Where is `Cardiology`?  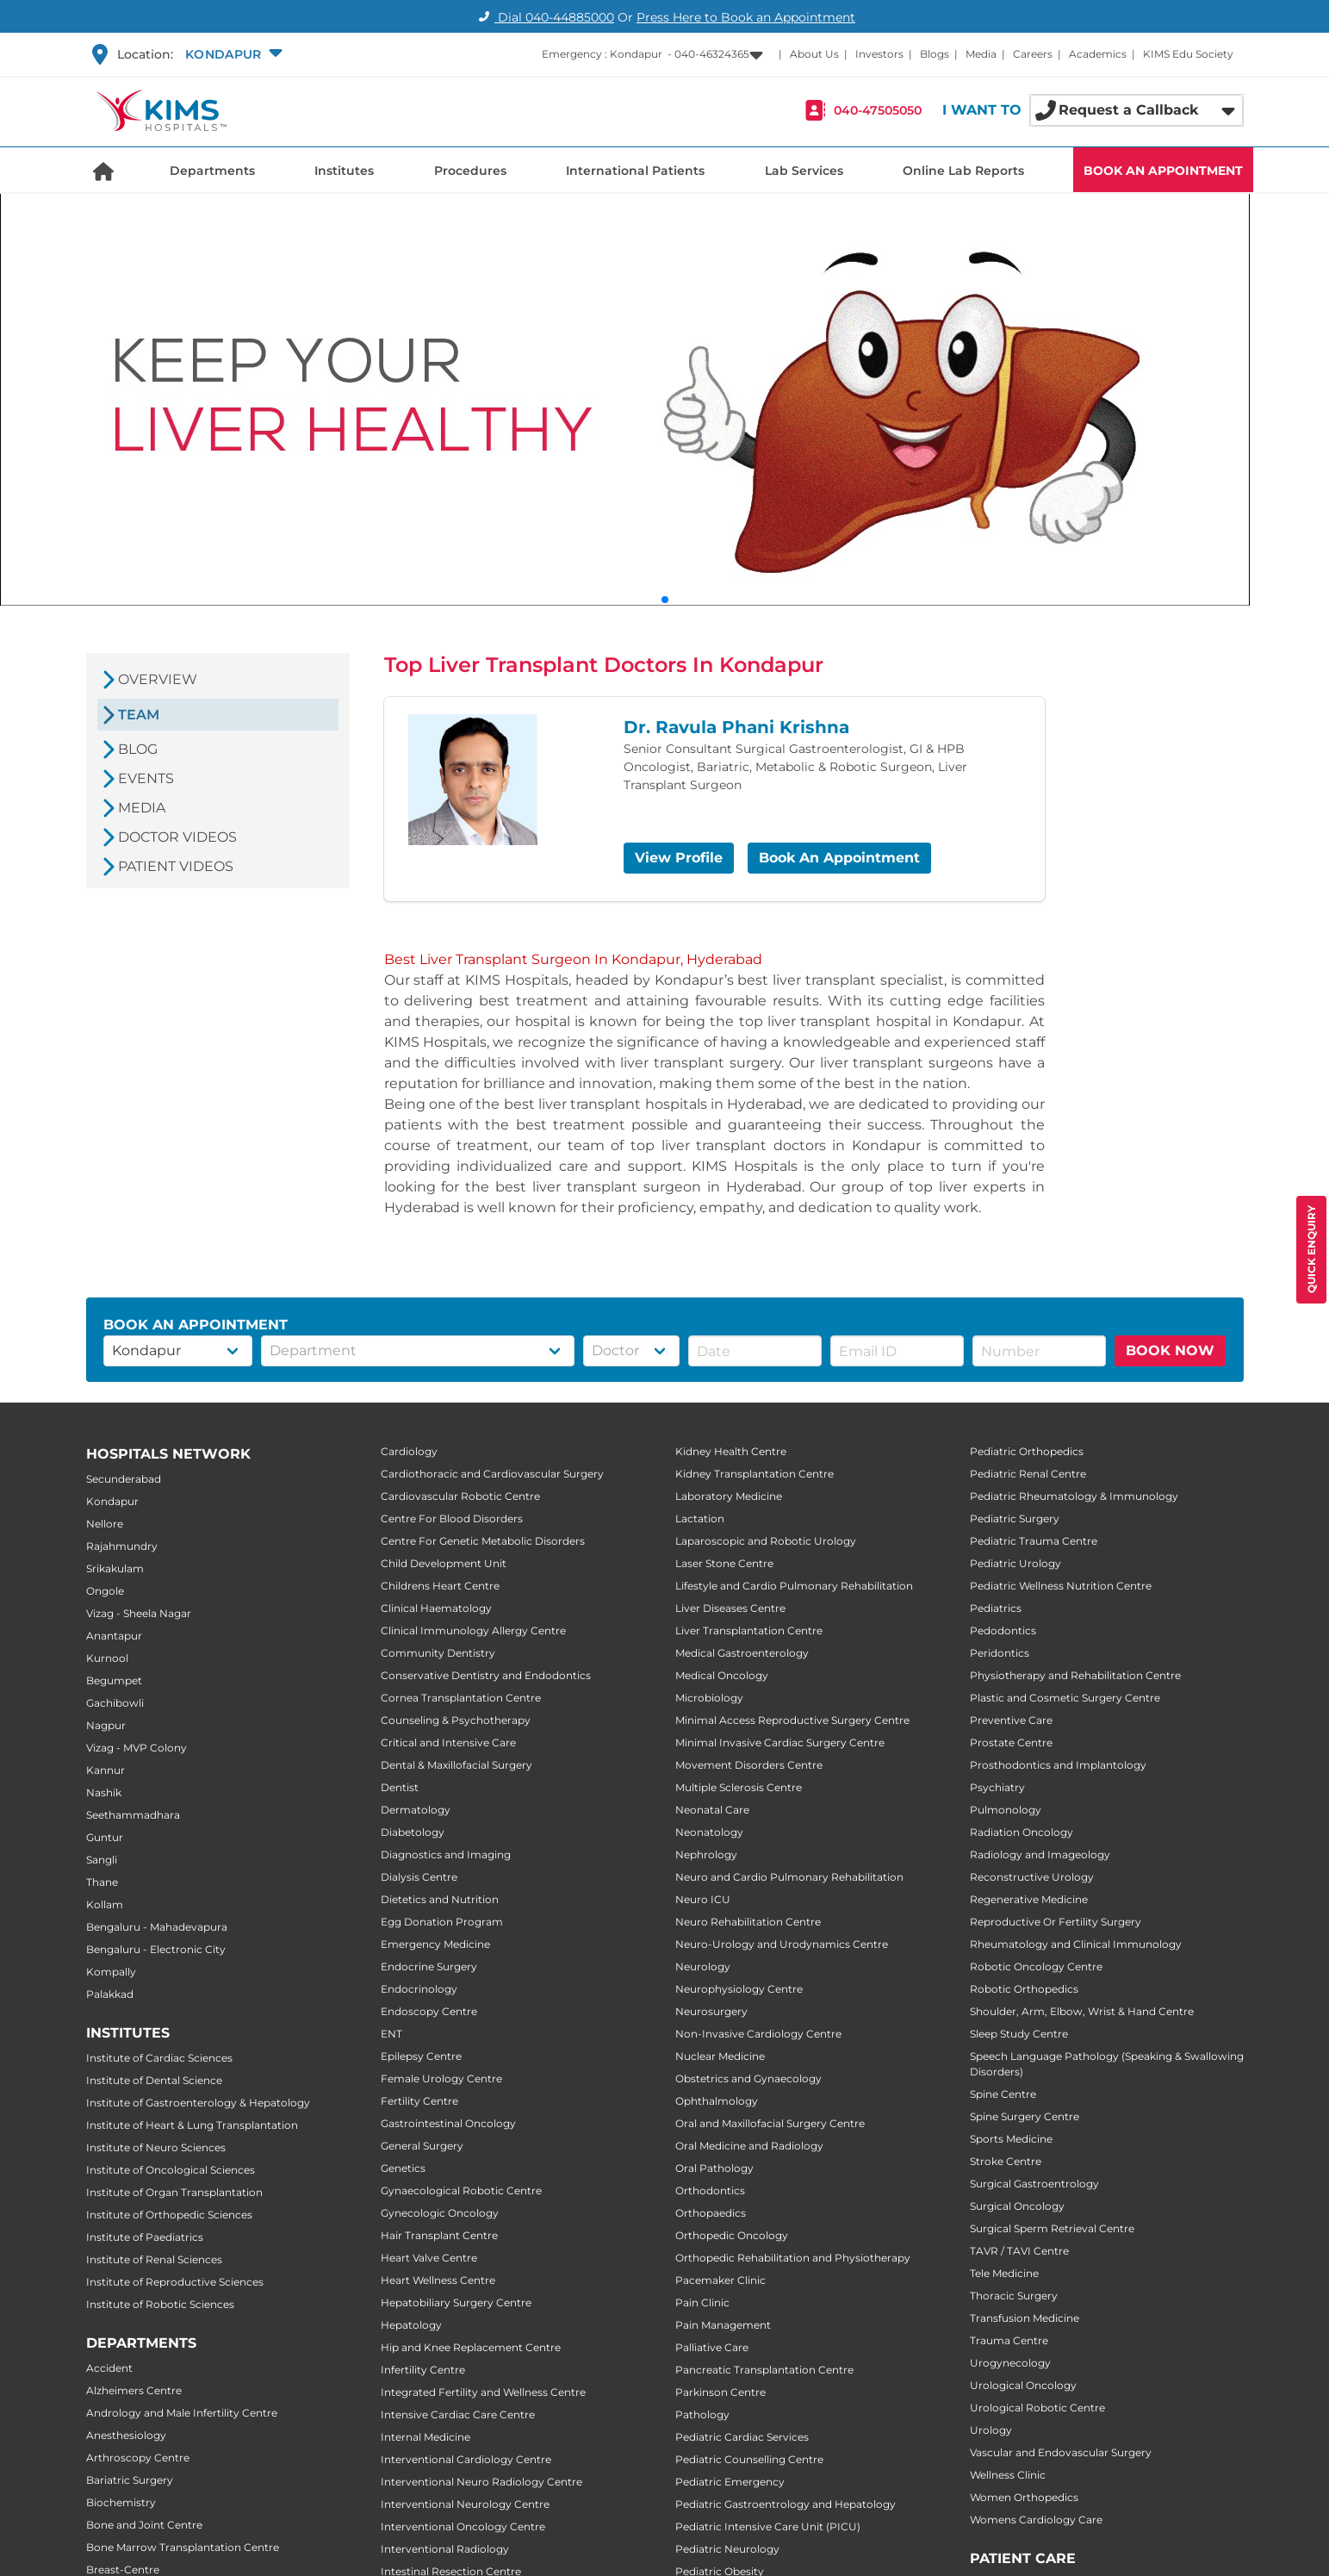
Cardiology is located at coordinates (409, 1451).